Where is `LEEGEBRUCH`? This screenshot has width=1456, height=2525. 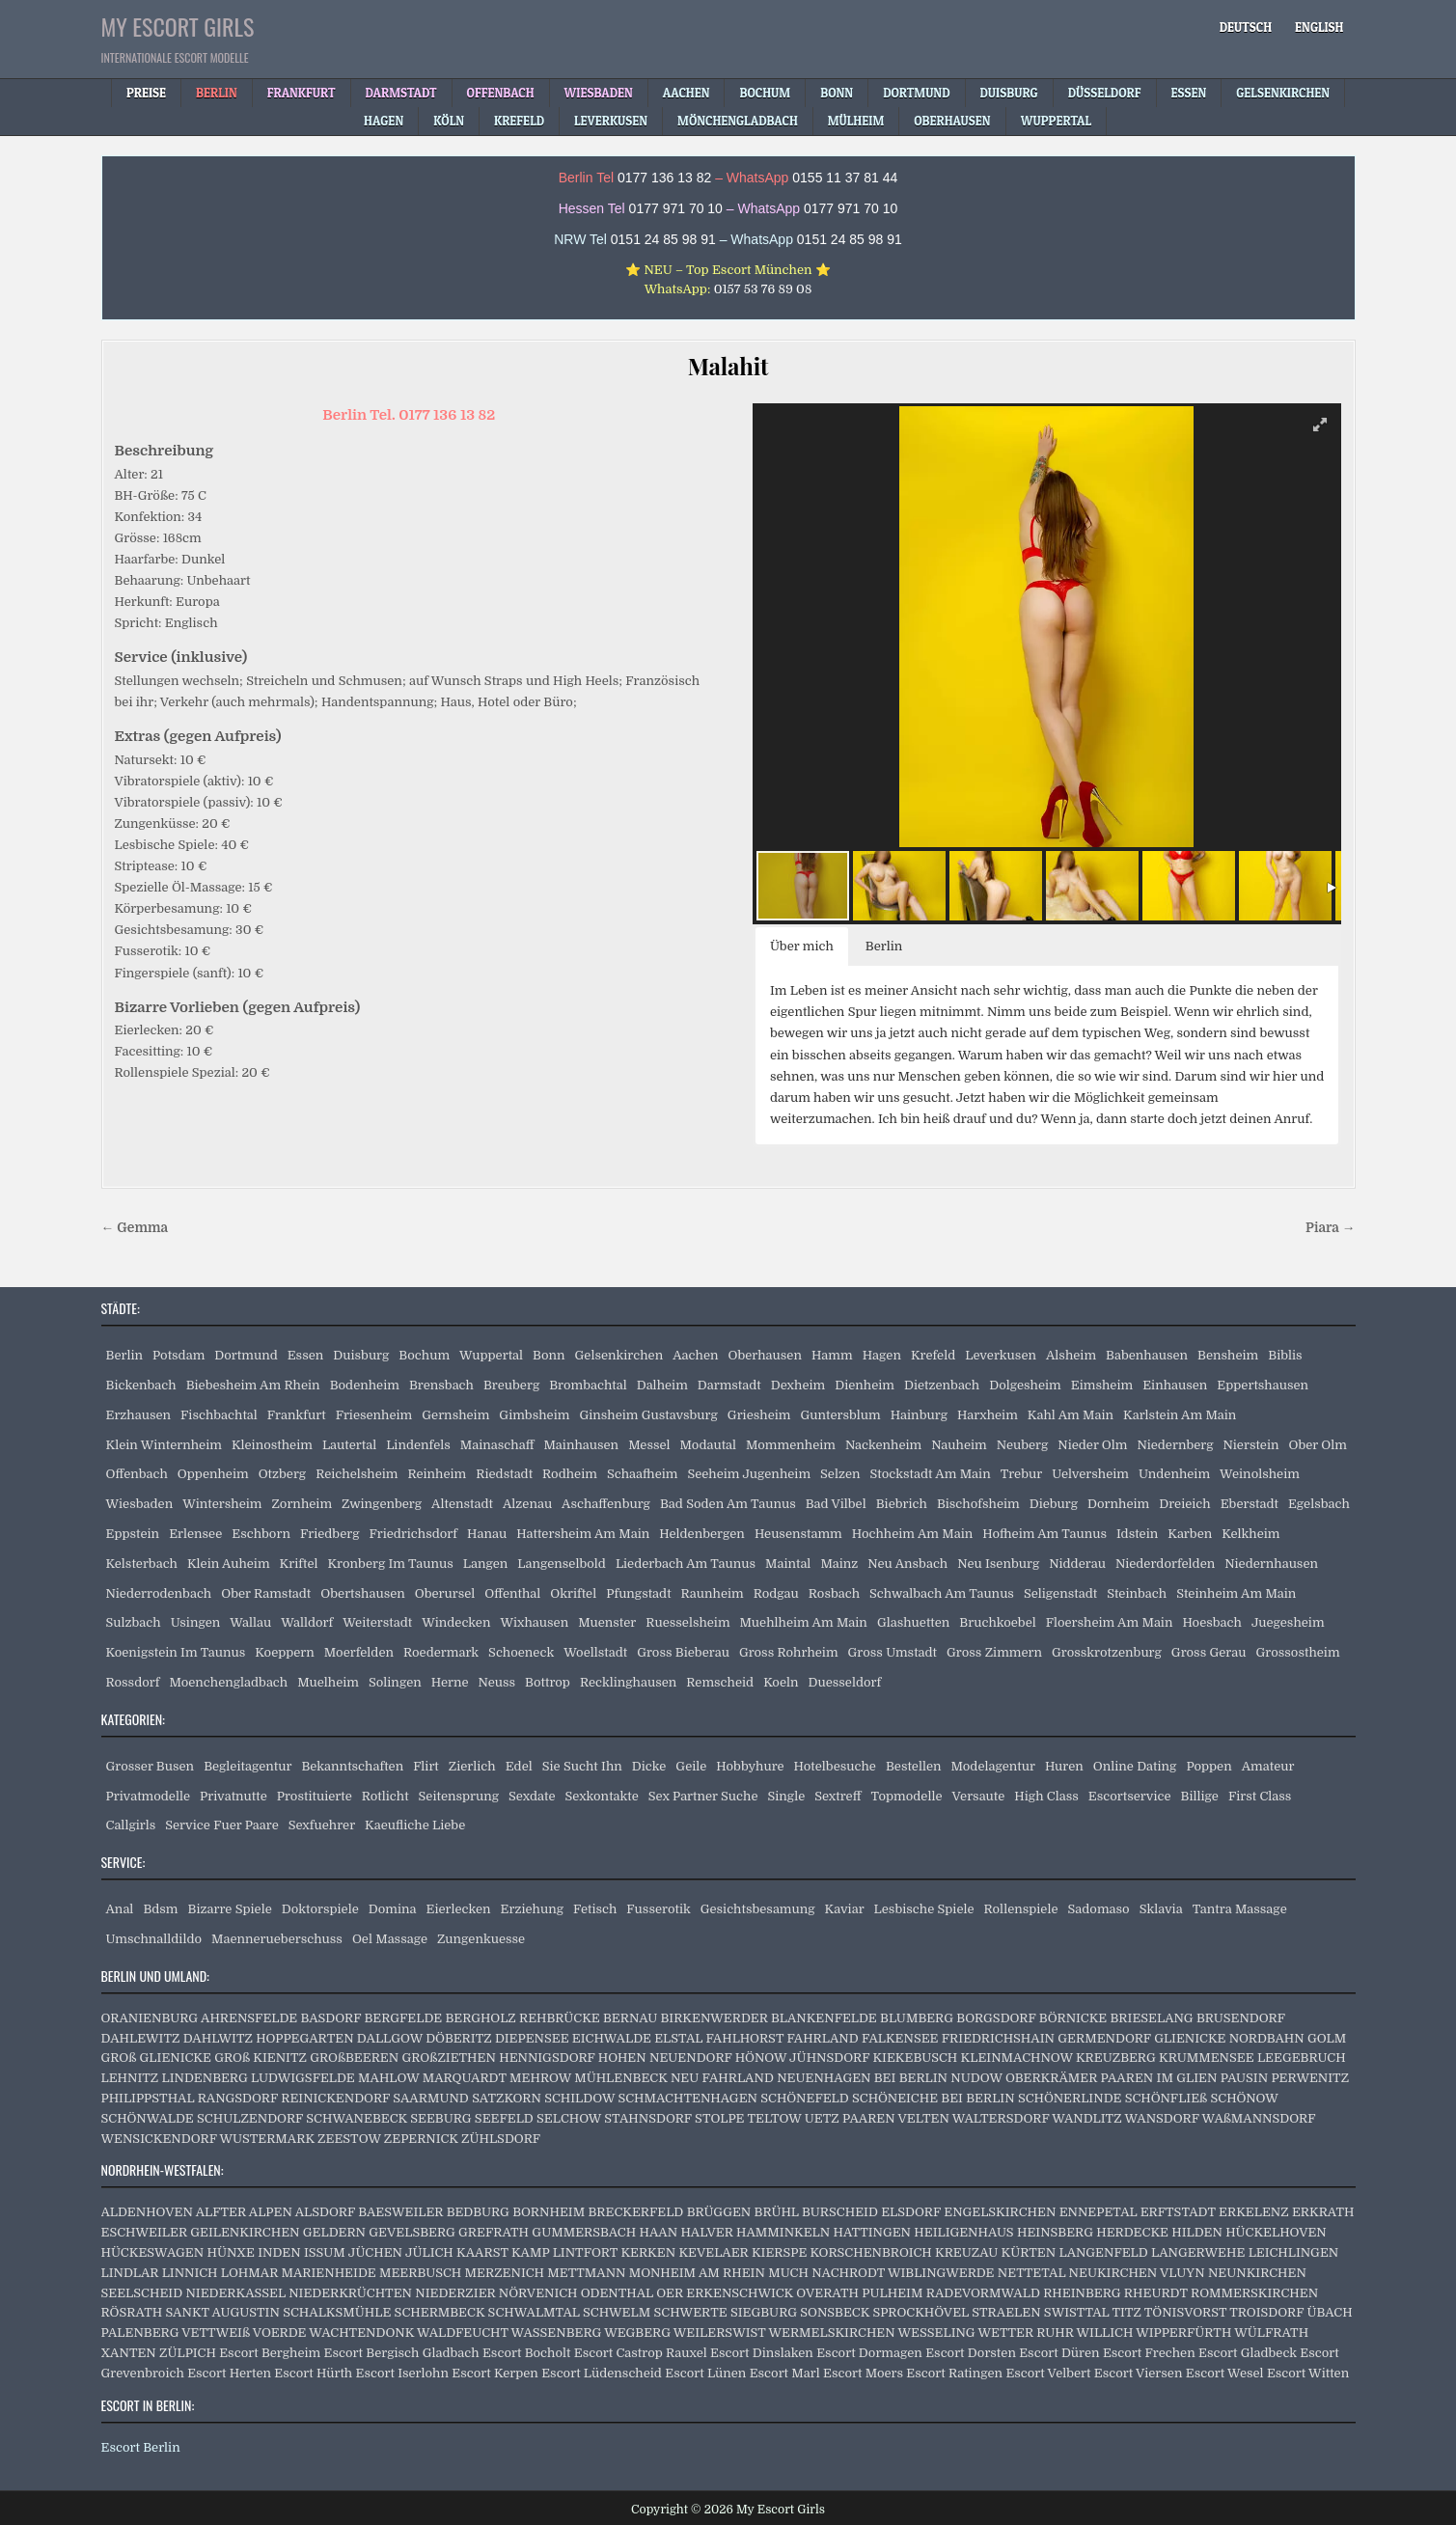
LEEGEBRUCH is located at coordinates (1301, 2057).